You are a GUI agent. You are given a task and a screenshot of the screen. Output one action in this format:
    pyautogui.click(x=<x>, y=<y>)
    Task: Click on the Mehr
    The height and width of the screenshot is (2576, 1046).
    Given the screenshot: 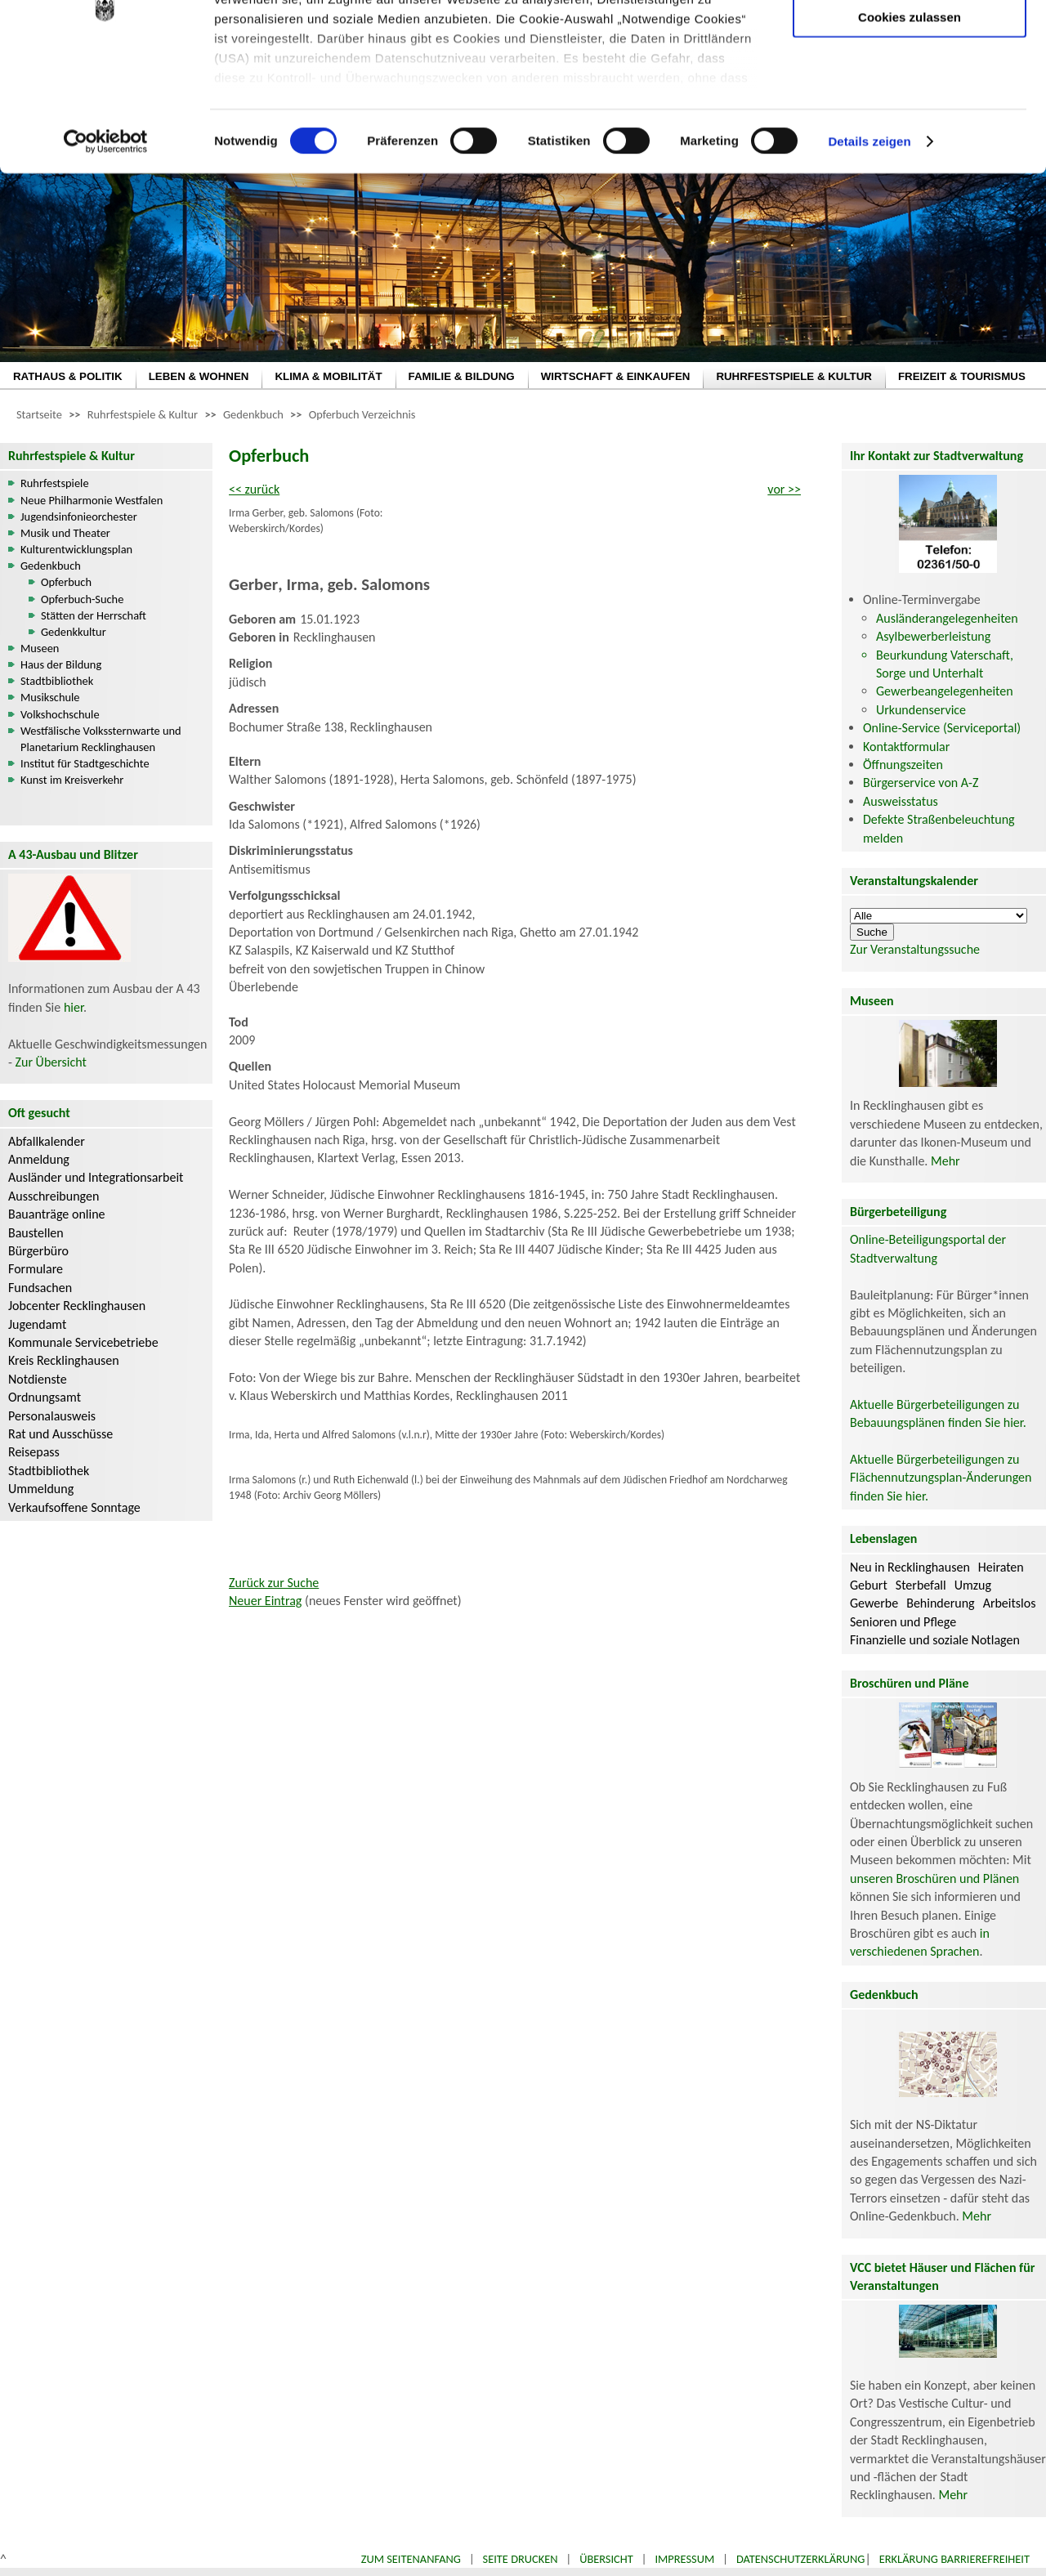 What is the action you would take?
    pyautogui.click(x=945, y=1161)
    